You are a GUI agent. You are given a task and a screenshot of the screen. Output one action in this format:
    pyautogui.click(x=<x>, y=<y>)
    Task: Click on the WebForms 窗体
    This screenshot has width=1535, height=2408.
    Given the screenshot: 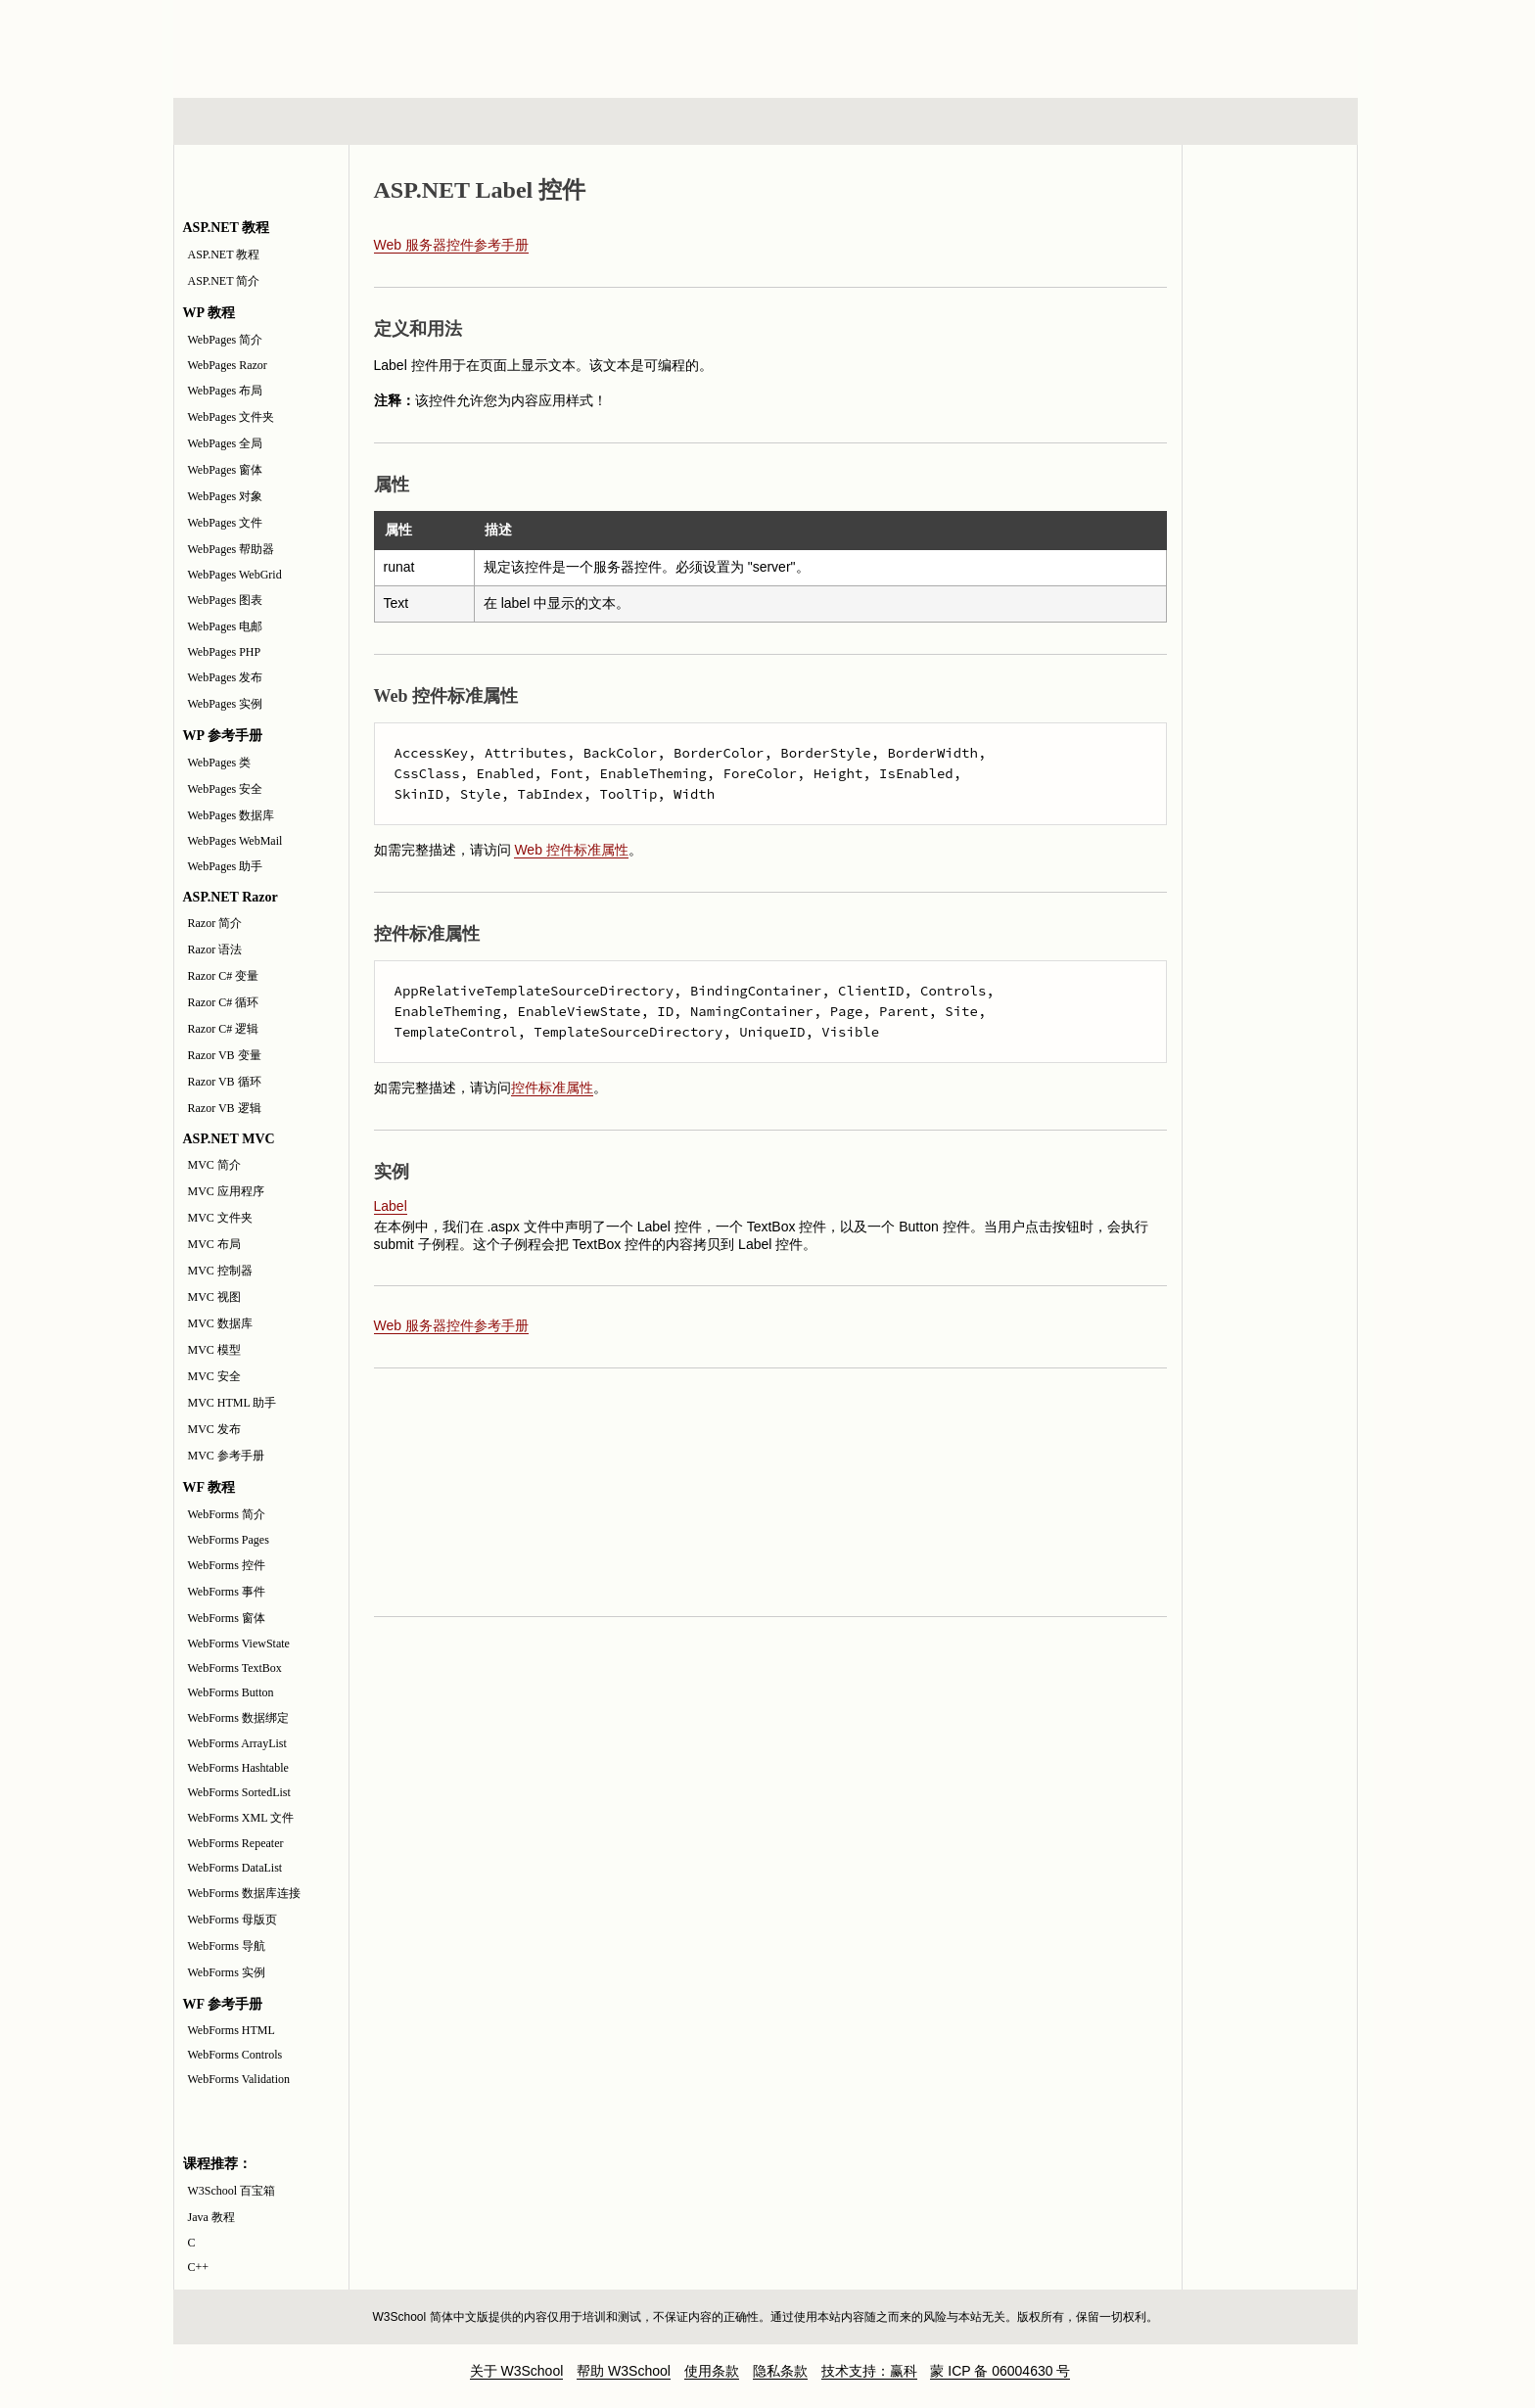 What is the action you would take?
    pyautogui.click(x=226, y=1618)
    